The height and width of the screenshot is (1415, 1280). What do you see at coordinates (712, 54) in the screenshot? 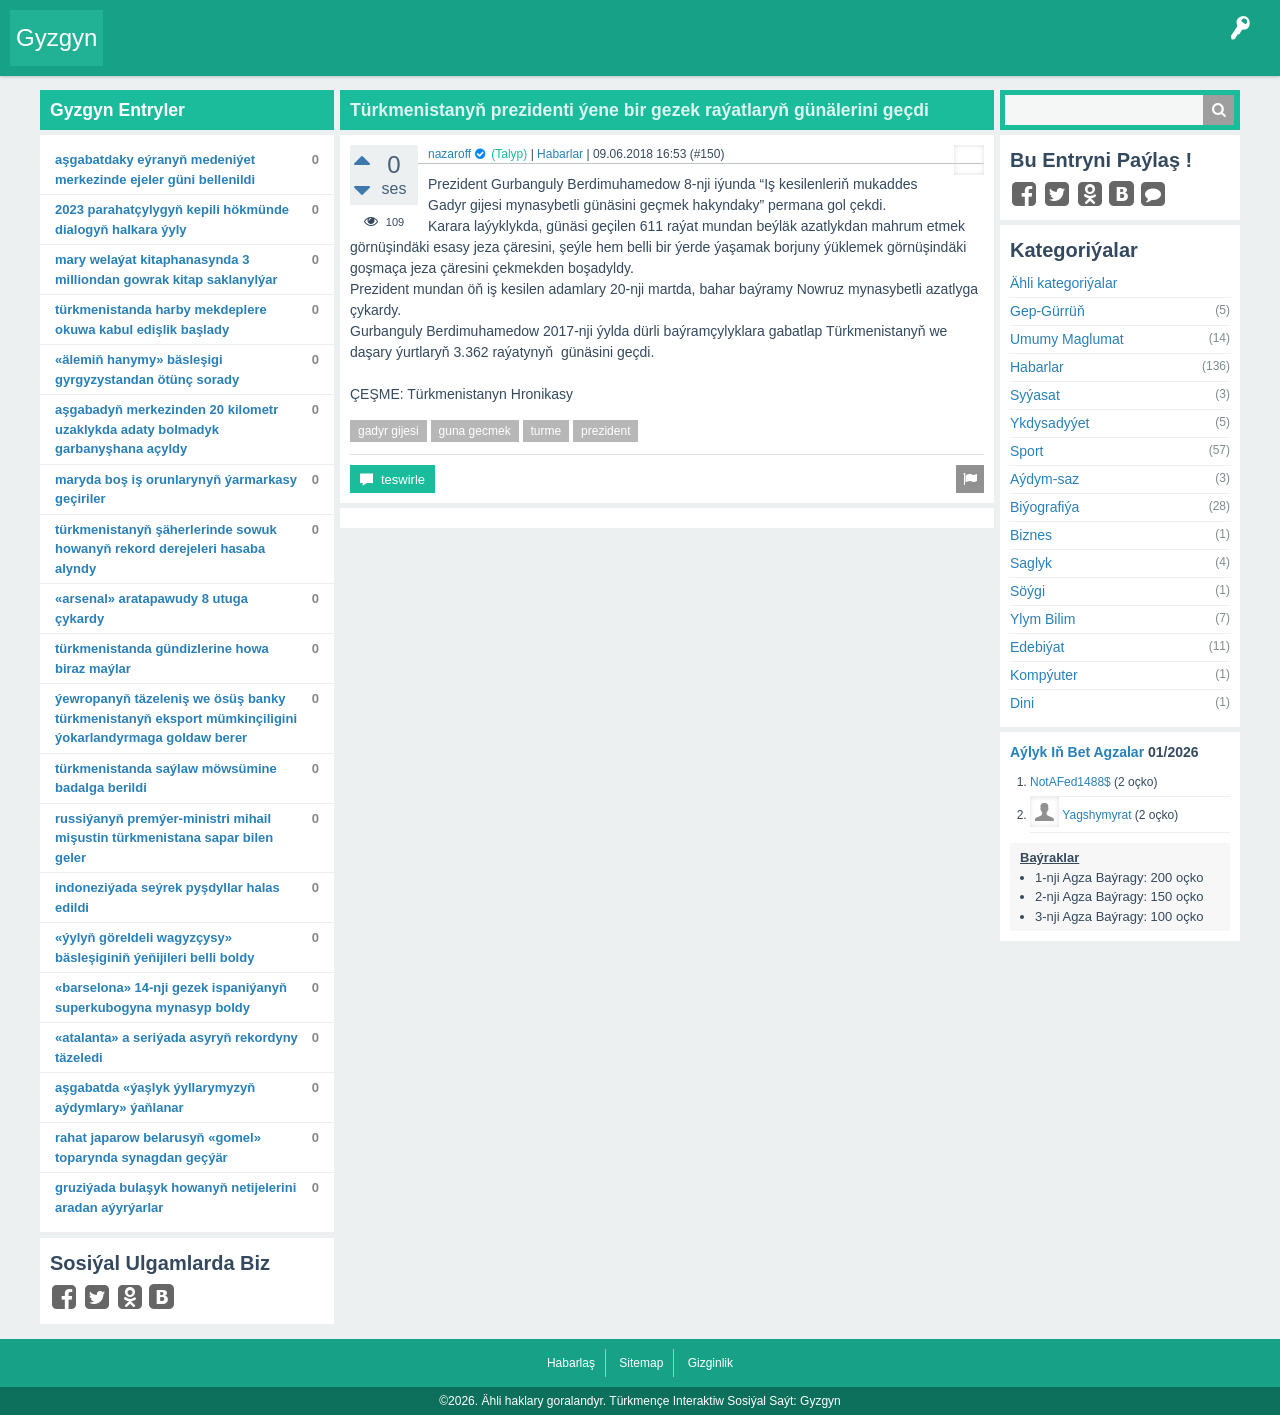
I see `Çat Otagy` at bounding box center [712, 54].